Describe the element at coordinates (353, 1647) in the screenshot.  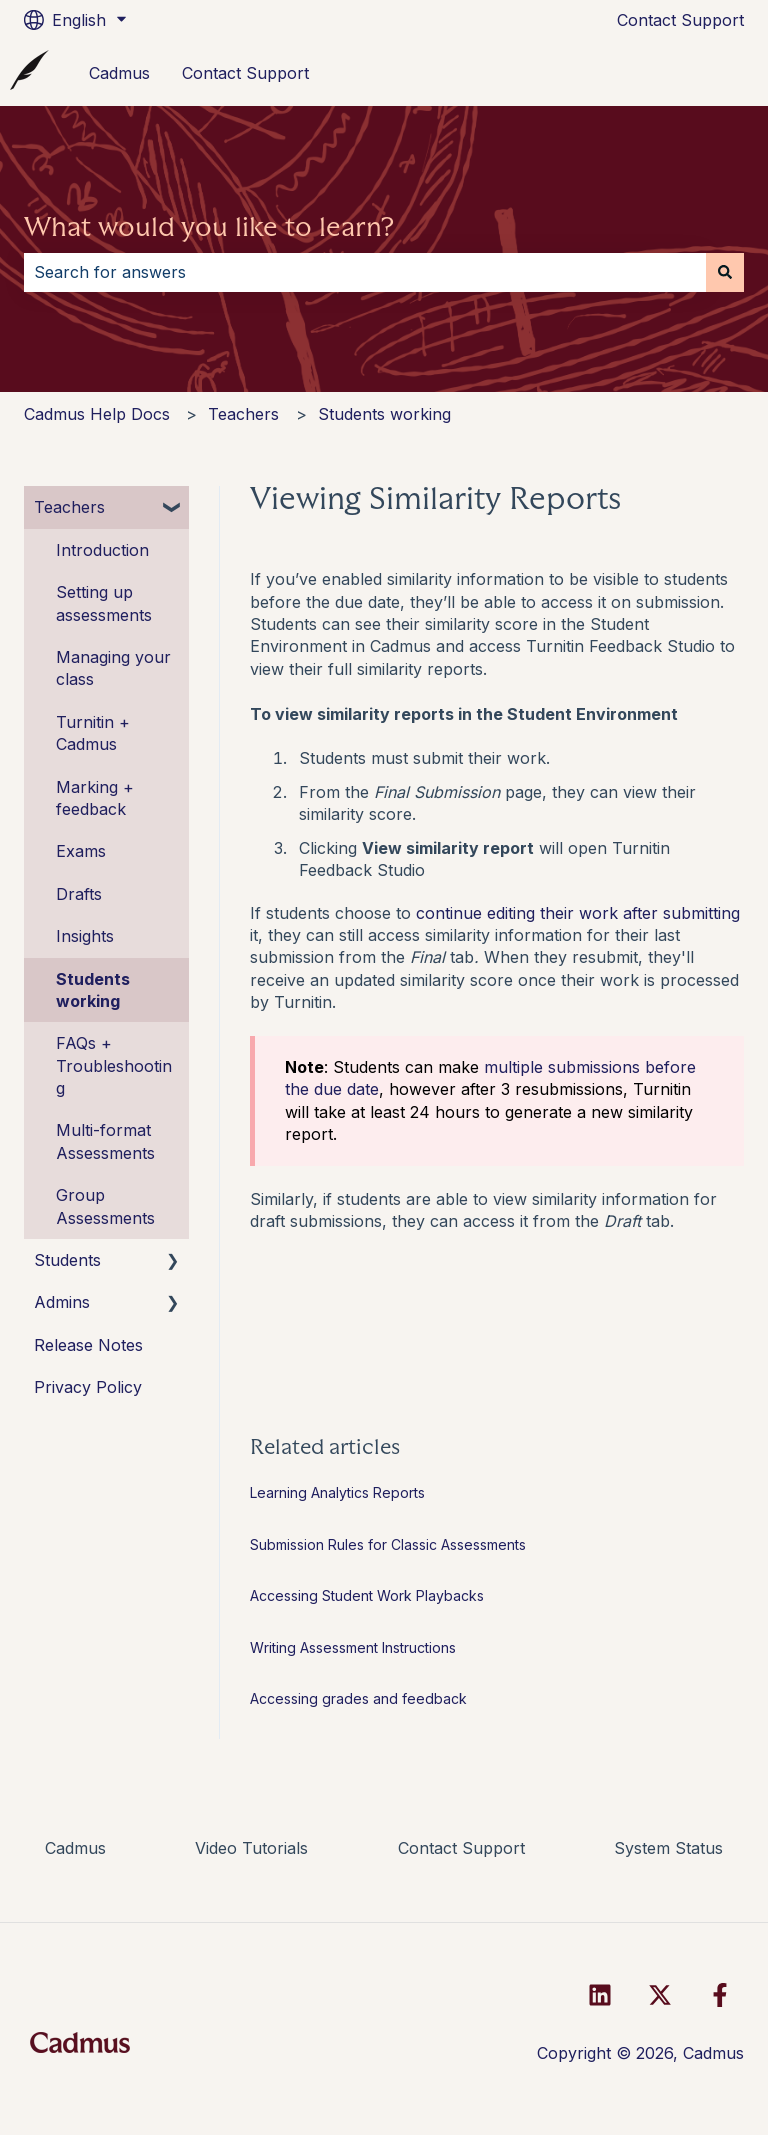
I see `Writing Assessment Instructions` at that location.